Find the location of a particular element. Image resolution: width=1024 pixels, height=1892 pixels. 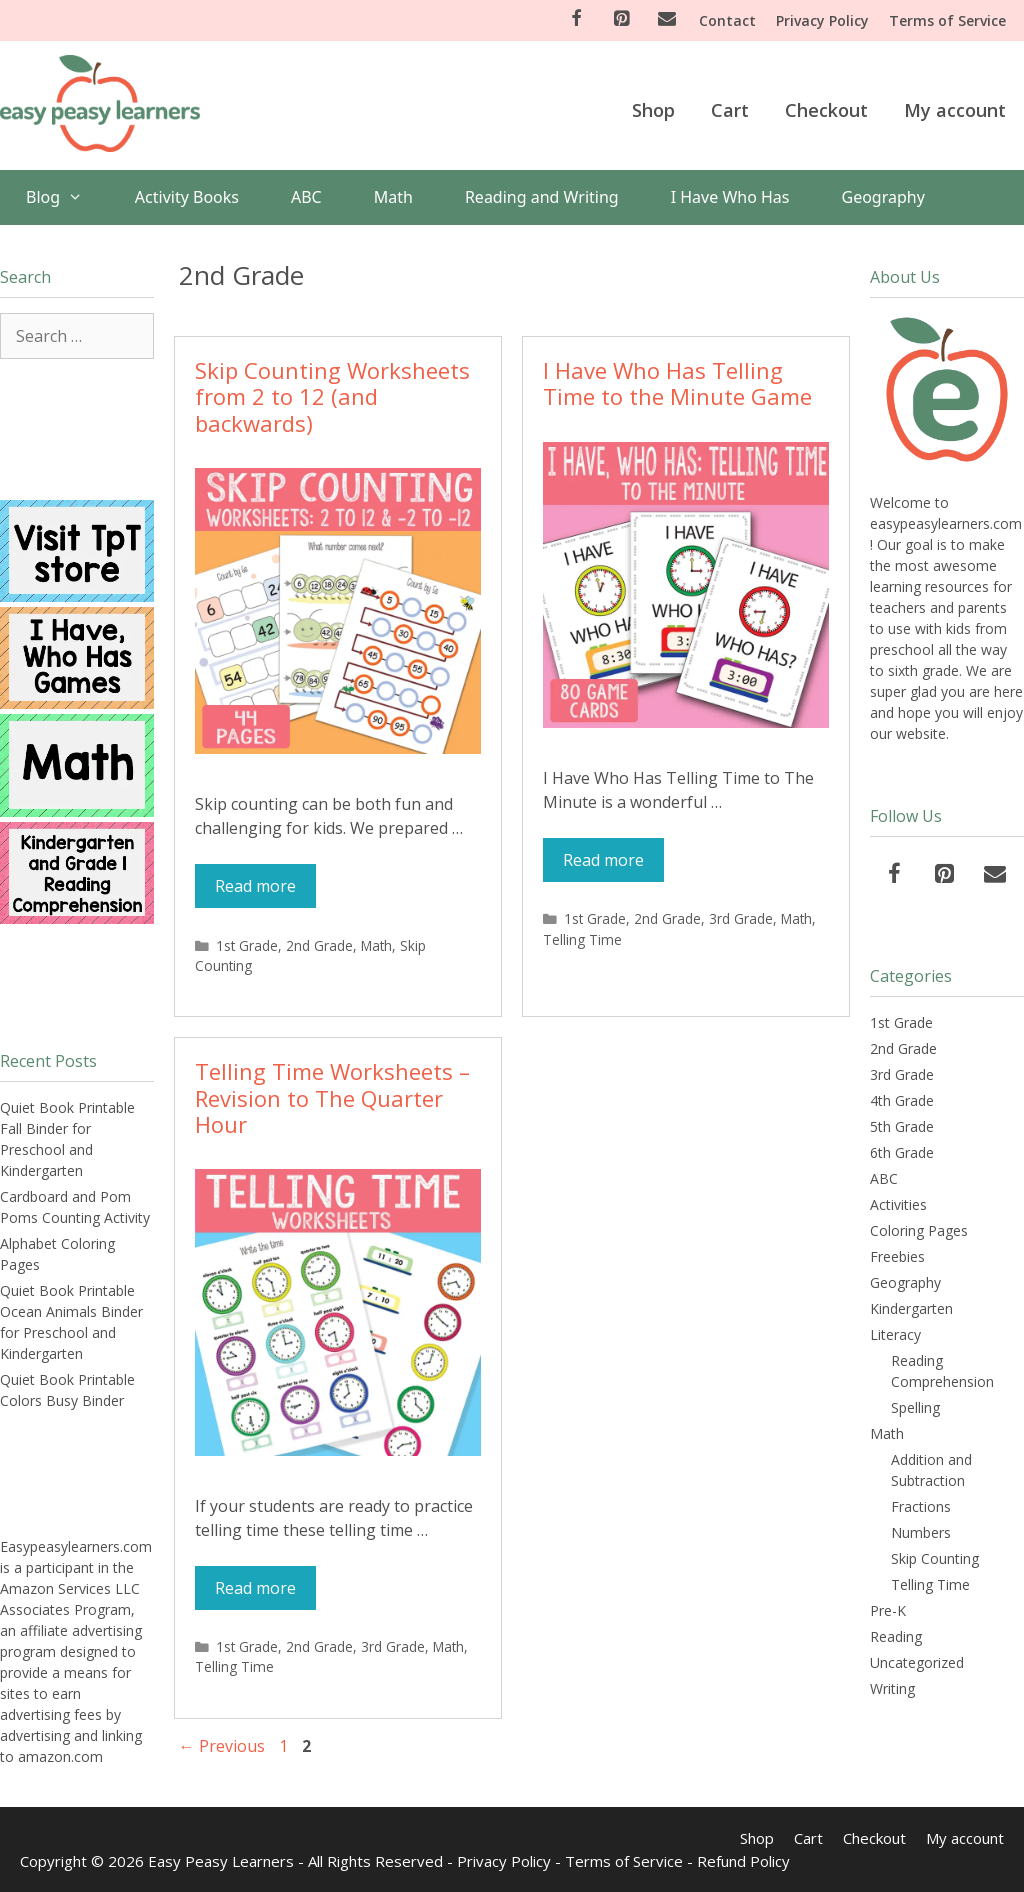

Uncategorized is located at coordinates (917, 1662).